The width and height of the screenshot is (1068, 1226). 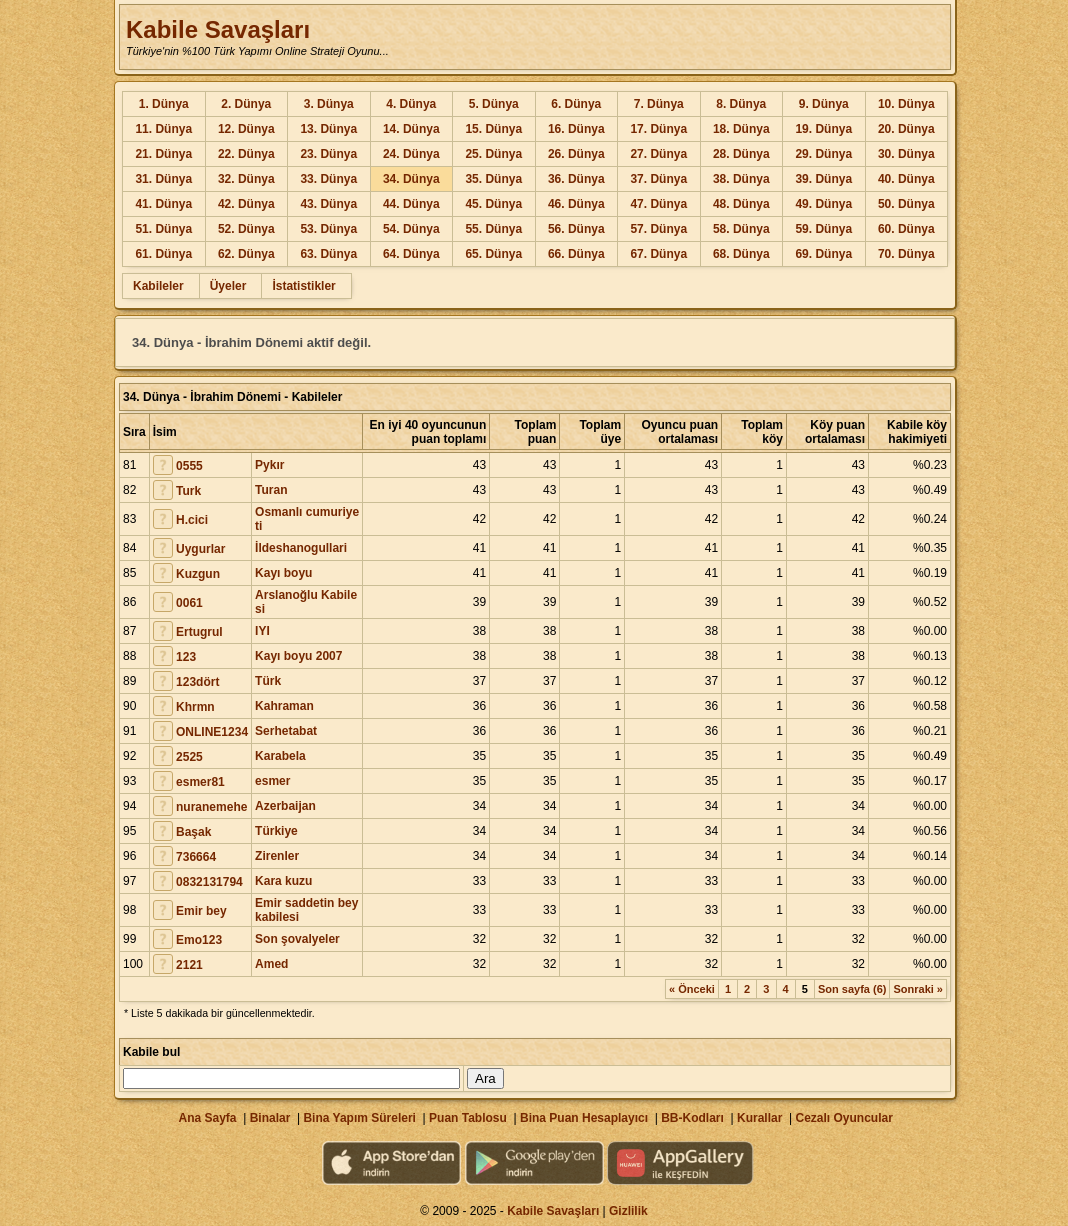 What do you see at coordinates (906, 154) in the screenshot?
I see `30. Dünya` at bounding box center [906, 154].